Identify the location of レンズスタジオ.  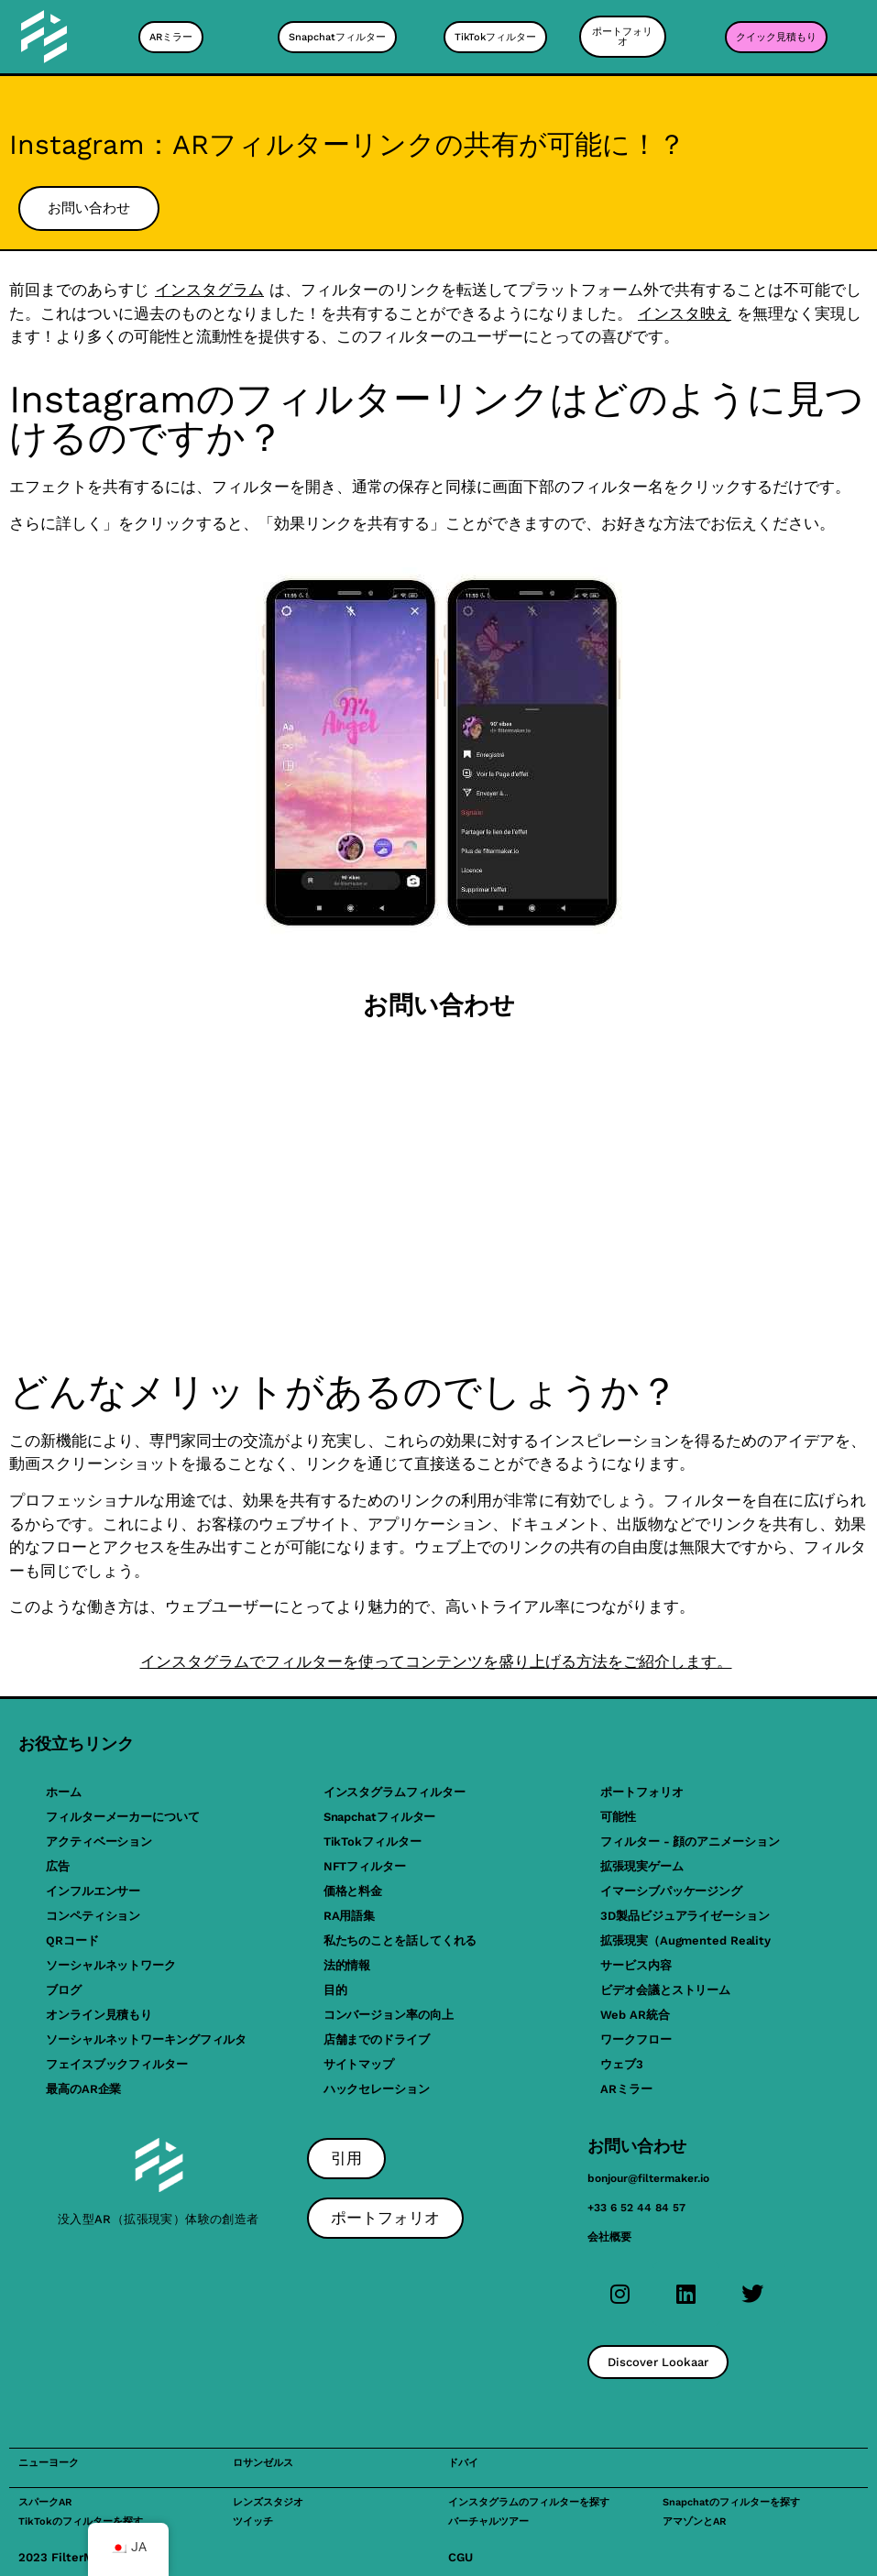
(268, 2502).